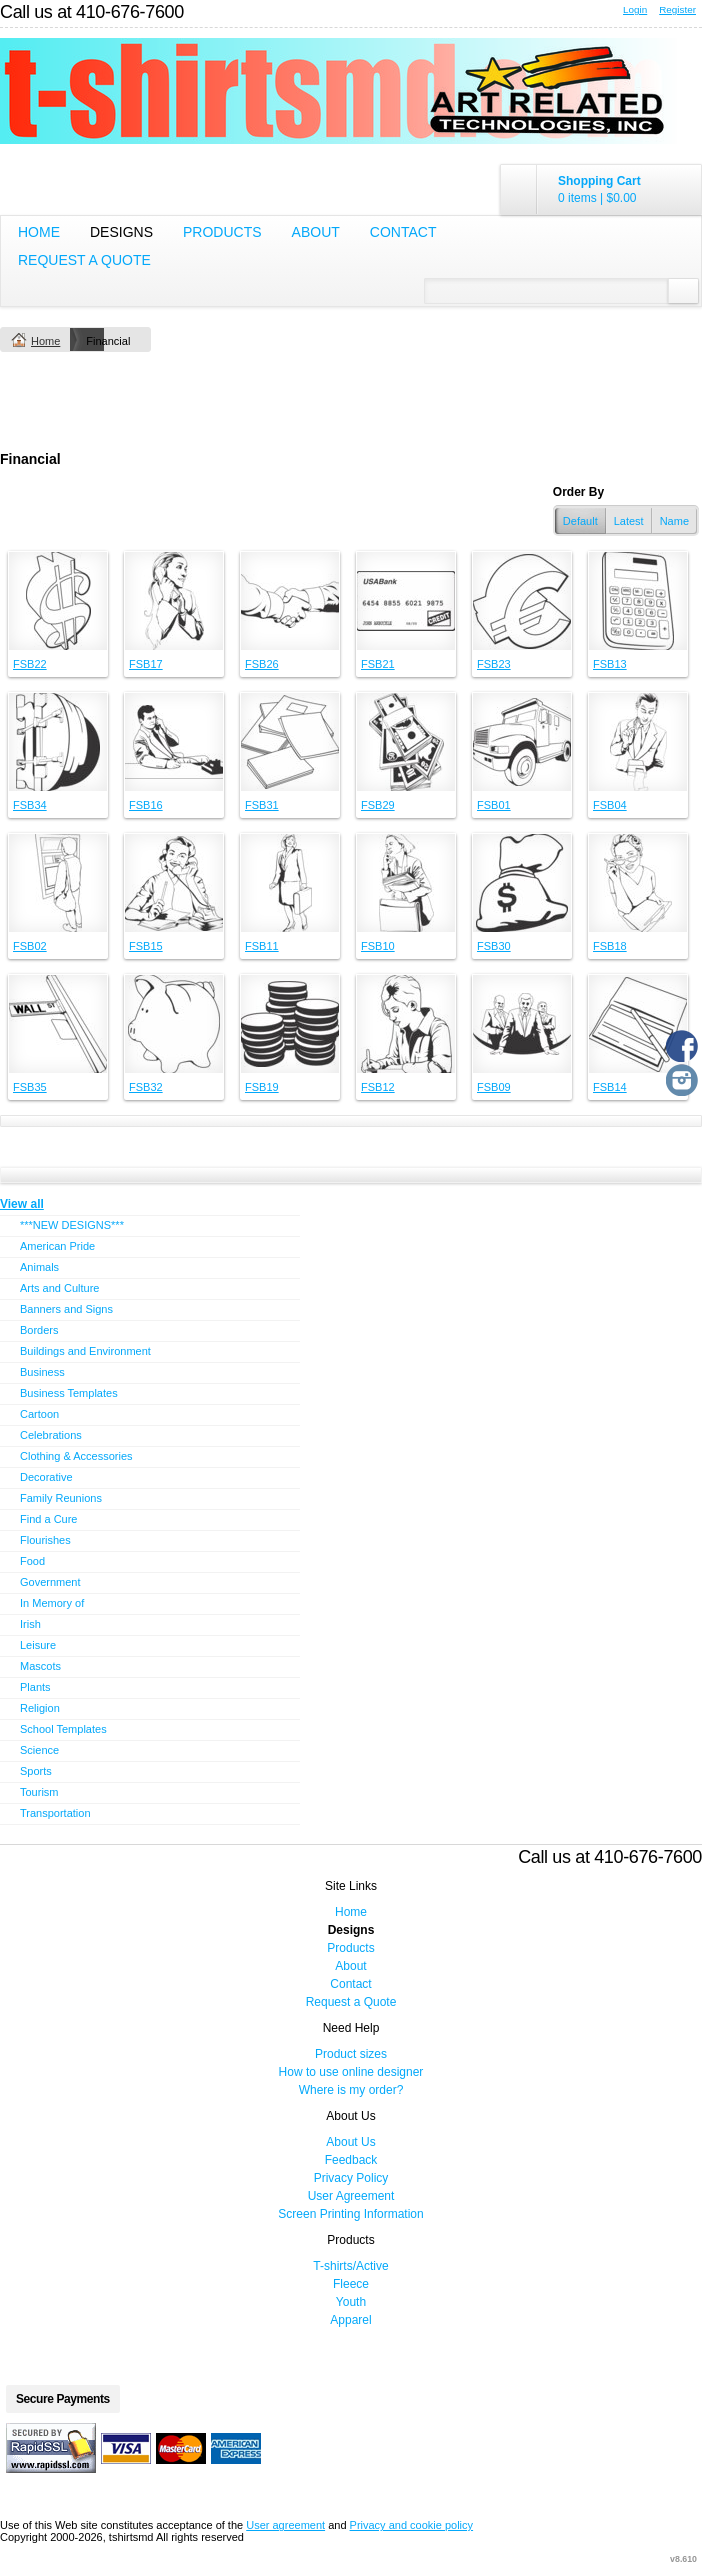  I want to click on Designs, so click(121, 232).